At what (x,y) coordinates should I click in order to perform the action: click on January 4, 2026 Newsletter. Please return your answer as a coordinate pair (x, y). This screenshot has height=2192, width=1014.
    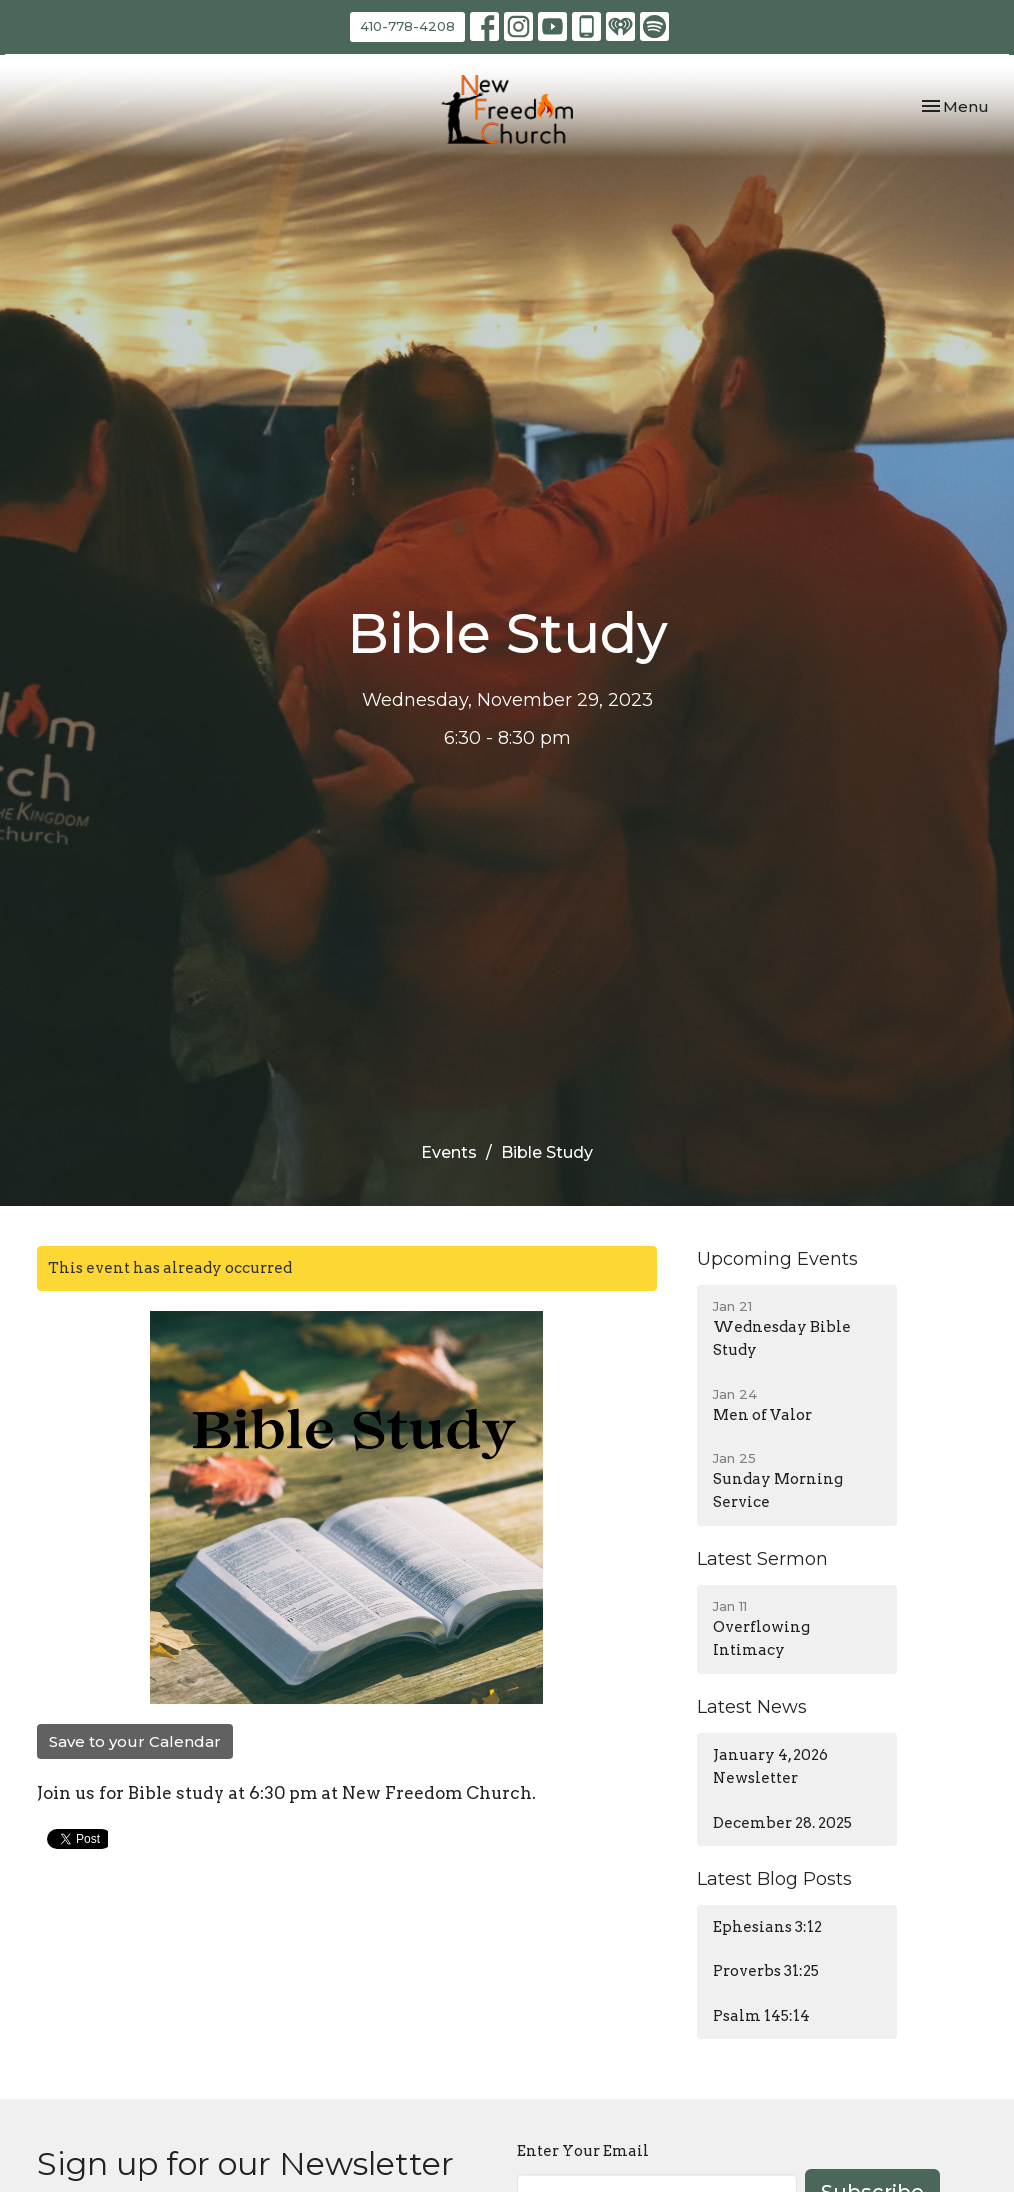
    Looking at the image, I should click on (770, 1766).